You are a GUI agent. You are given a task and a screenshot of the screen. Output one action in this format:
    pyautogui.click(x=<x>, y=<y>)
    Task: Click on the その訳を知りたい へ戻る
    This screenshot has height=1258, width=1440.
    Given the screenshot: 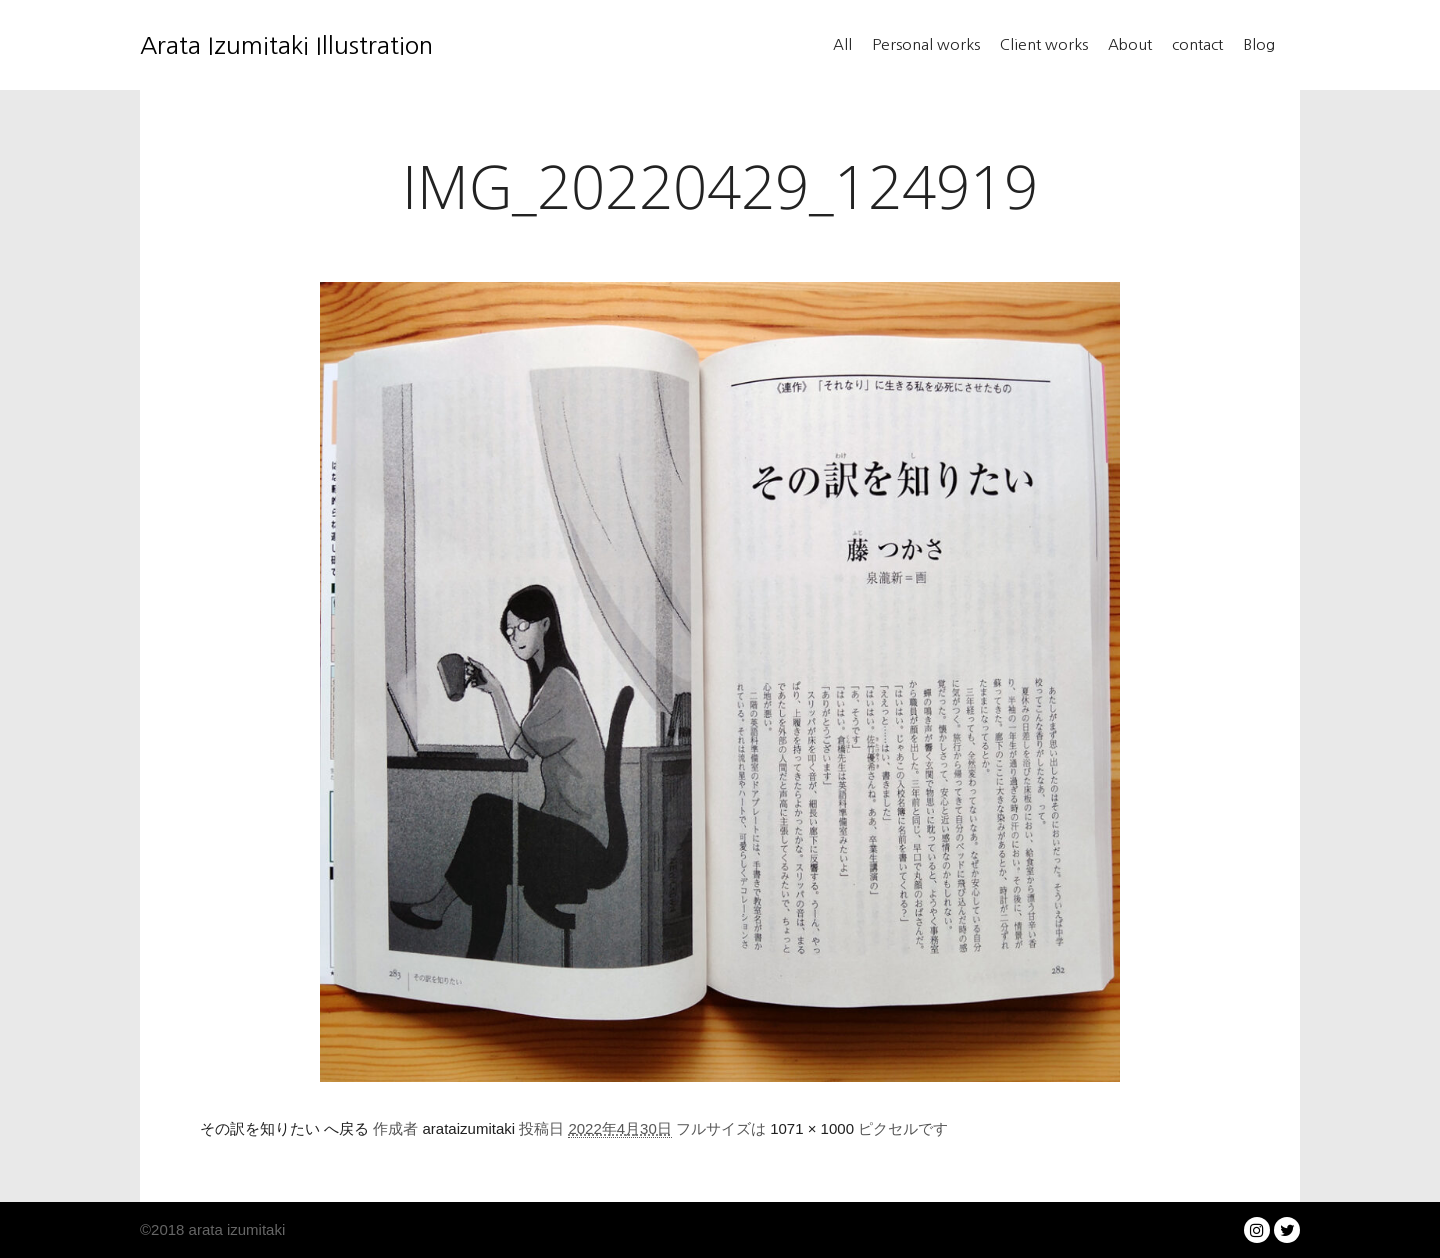 What is the action you would take?
    pyautogui.click(x=284, y=1128)
    